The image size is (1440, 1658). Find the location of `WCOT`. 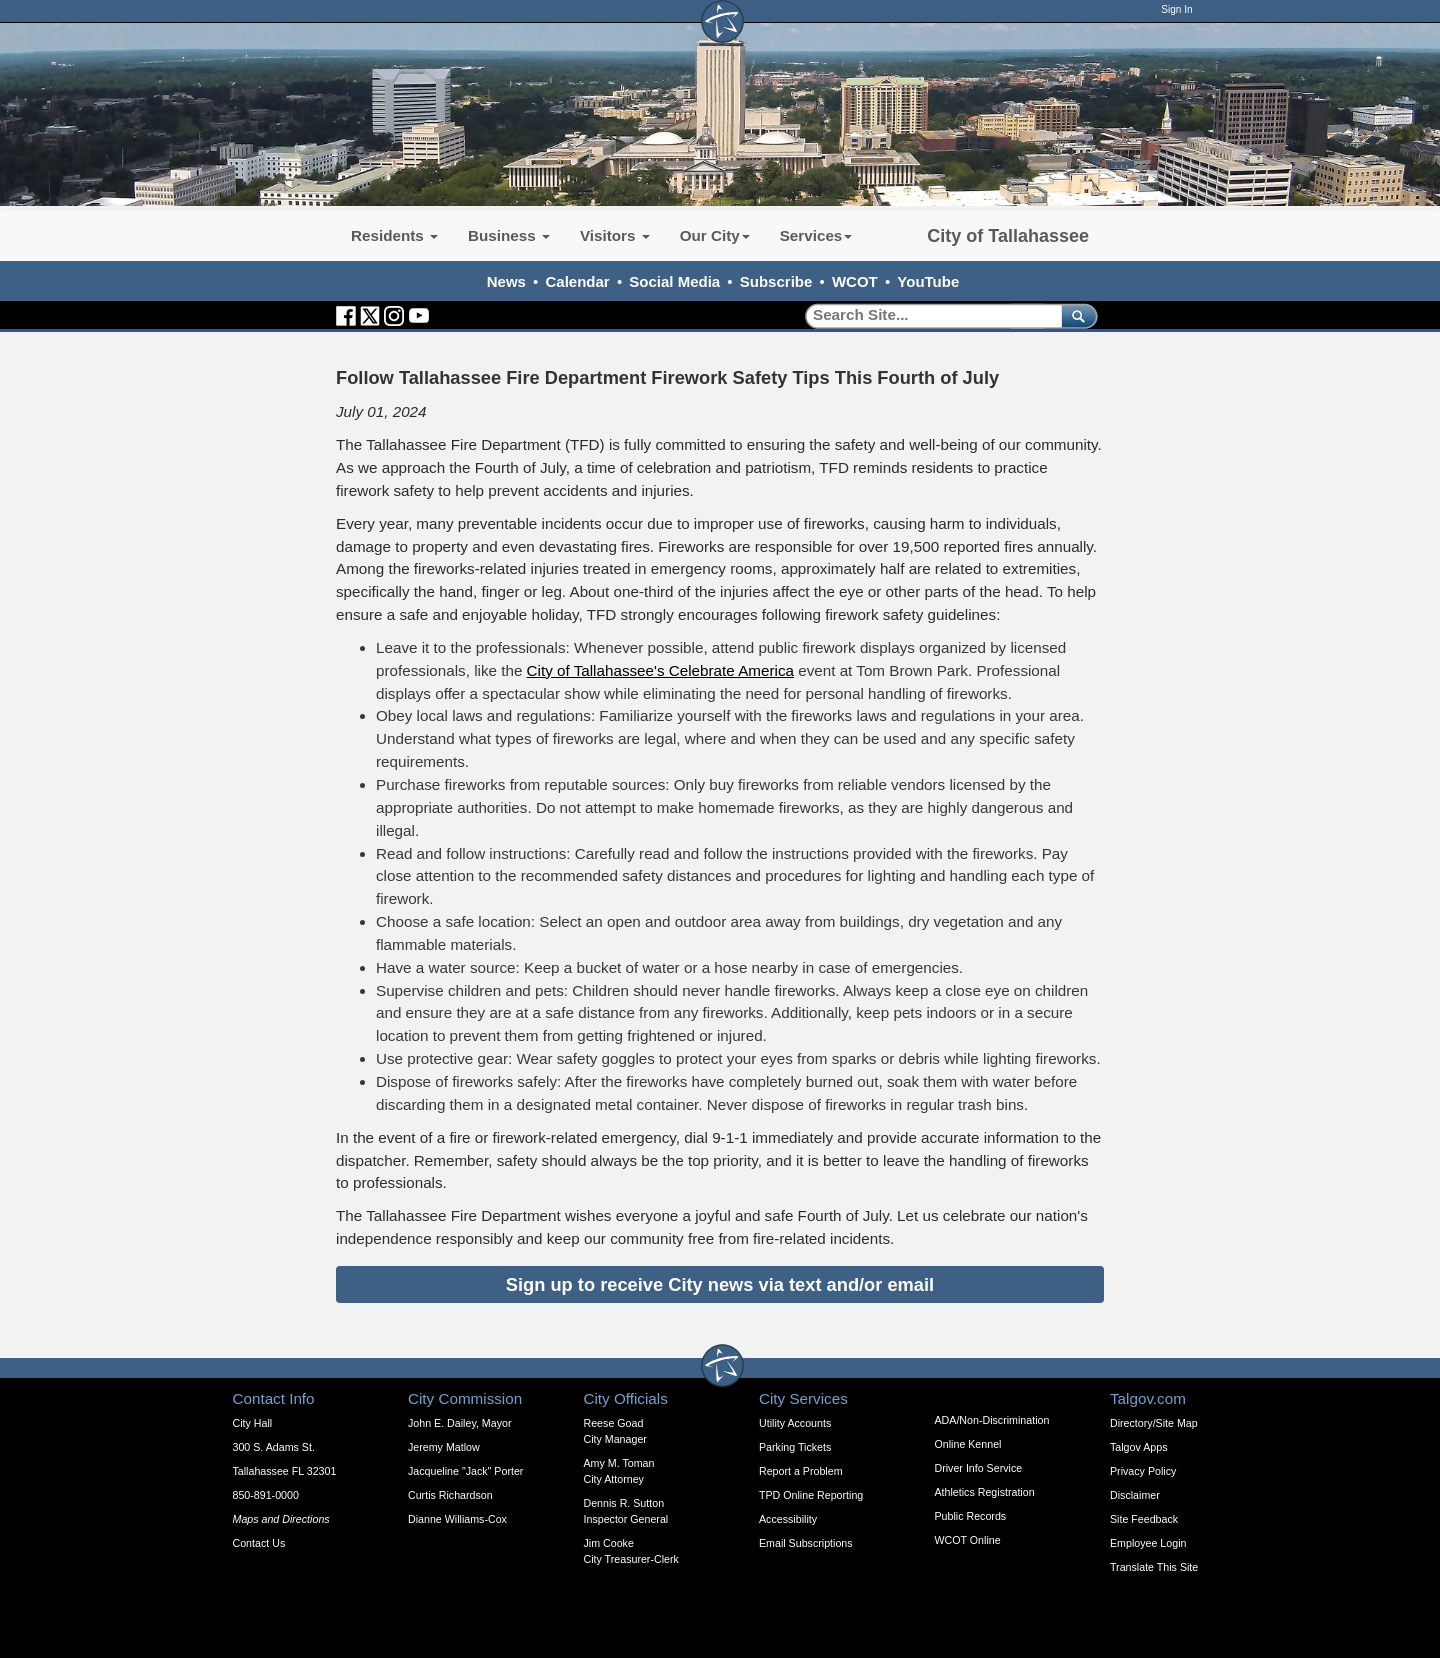

WCOT is located at coordinates (855, 281).